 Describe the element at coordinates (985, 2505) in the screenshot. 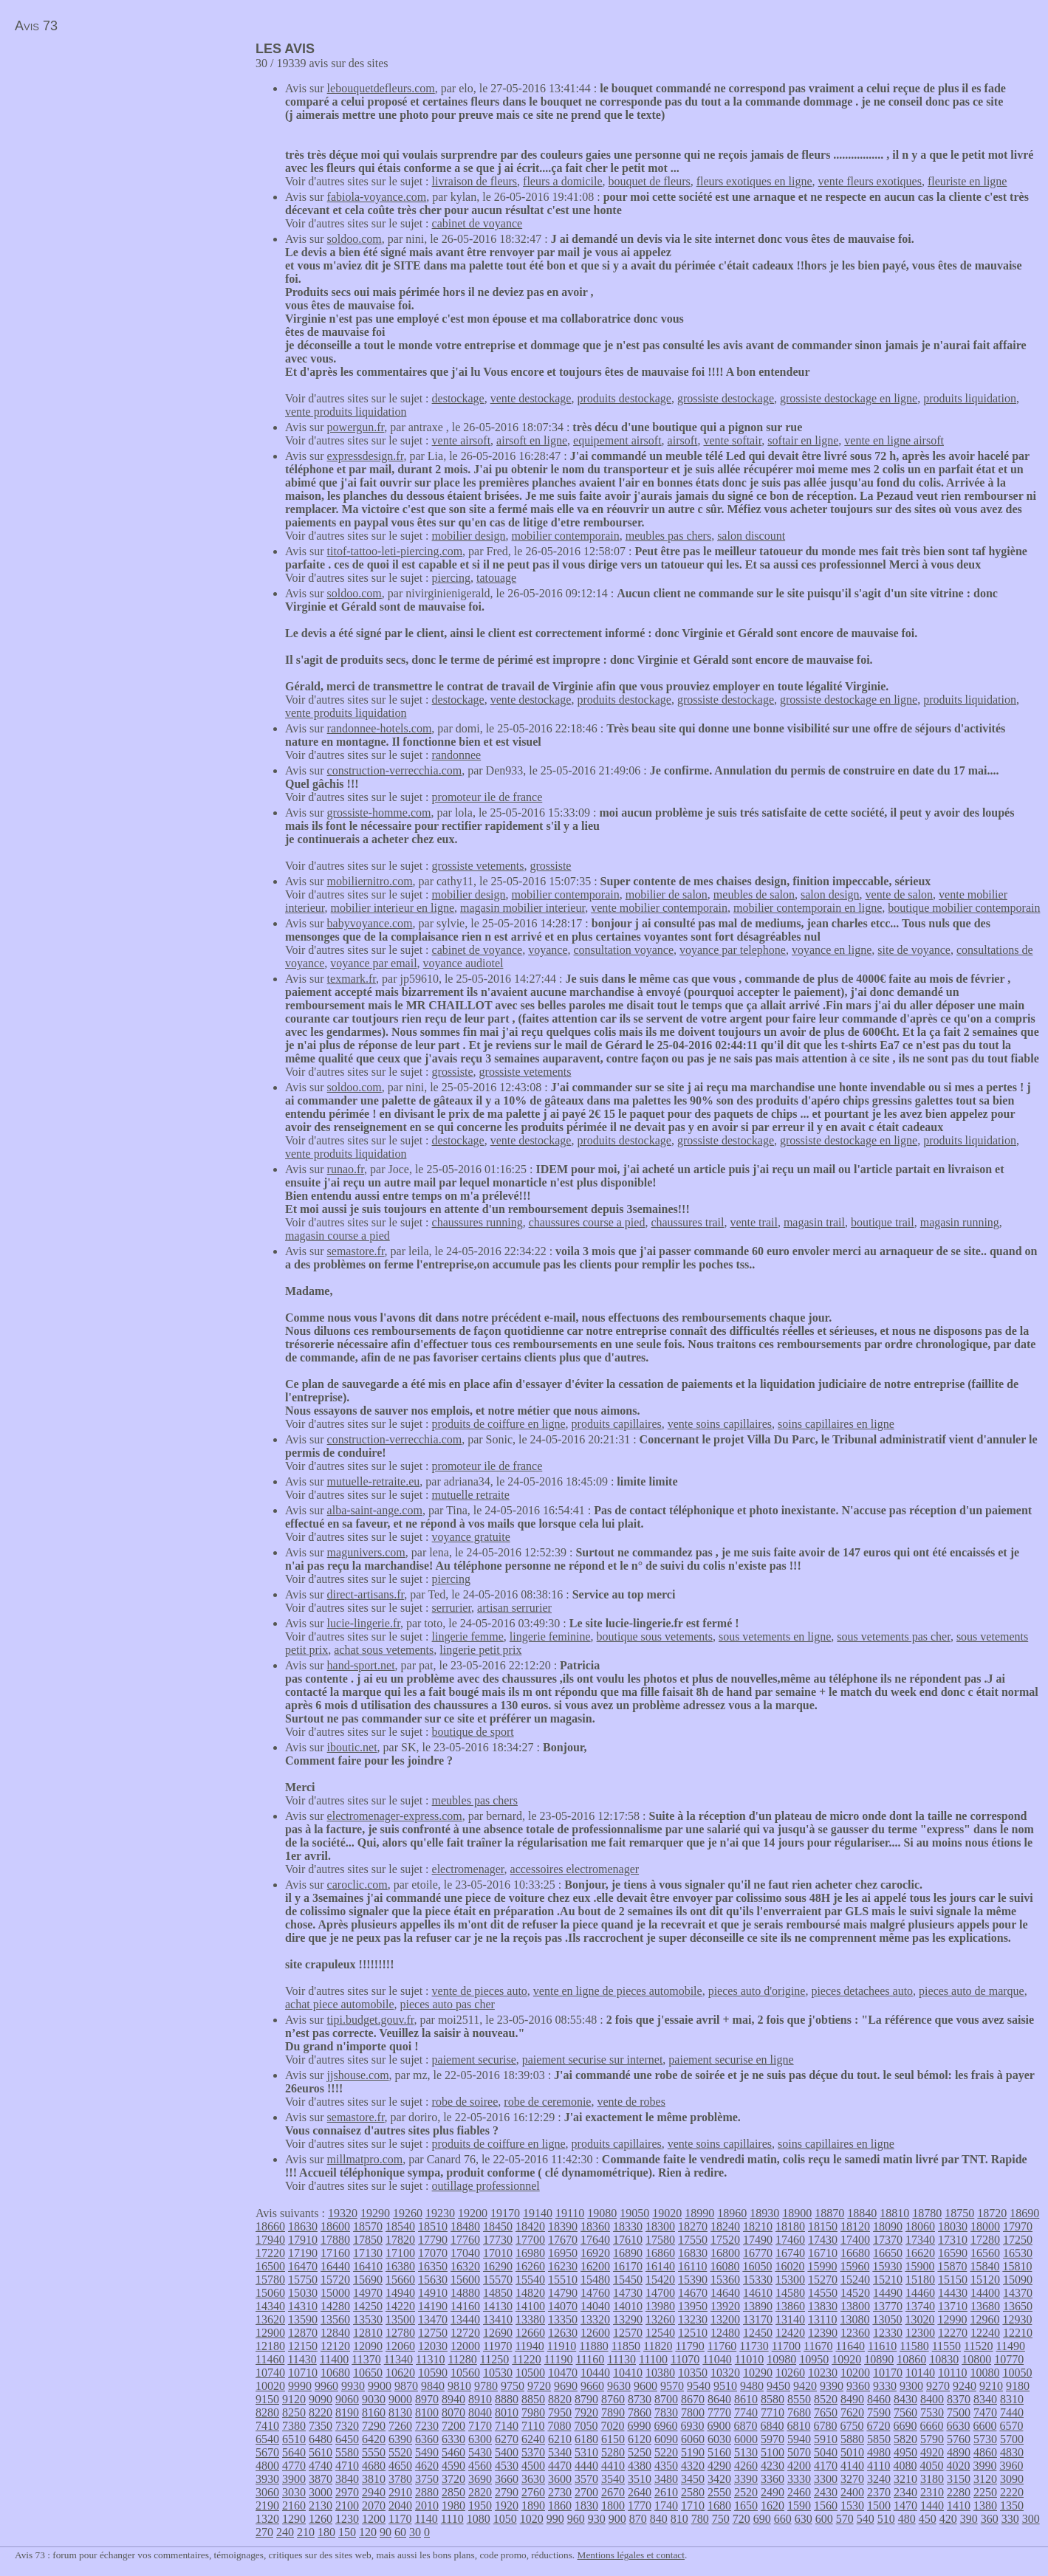

I see `1380` at that location.